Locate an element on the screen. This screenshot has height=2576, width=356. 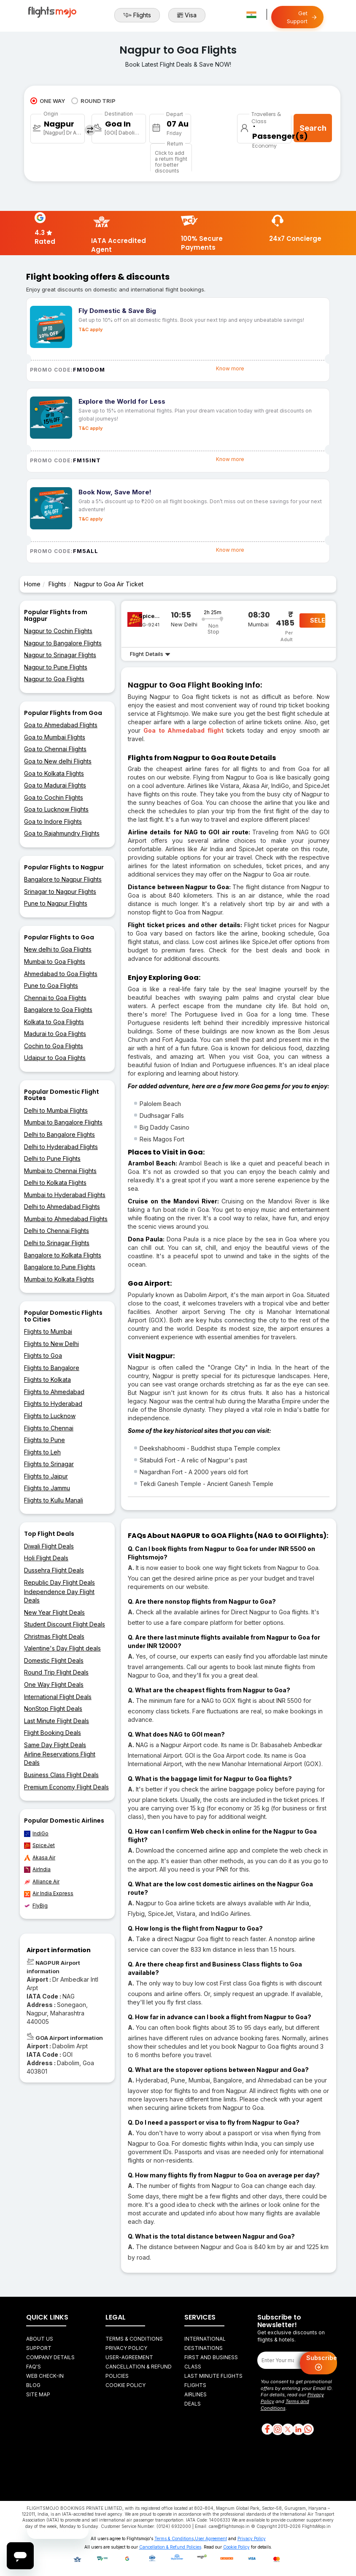
Delhi to Kolkata Flights is located at coordinates (55, 1182).